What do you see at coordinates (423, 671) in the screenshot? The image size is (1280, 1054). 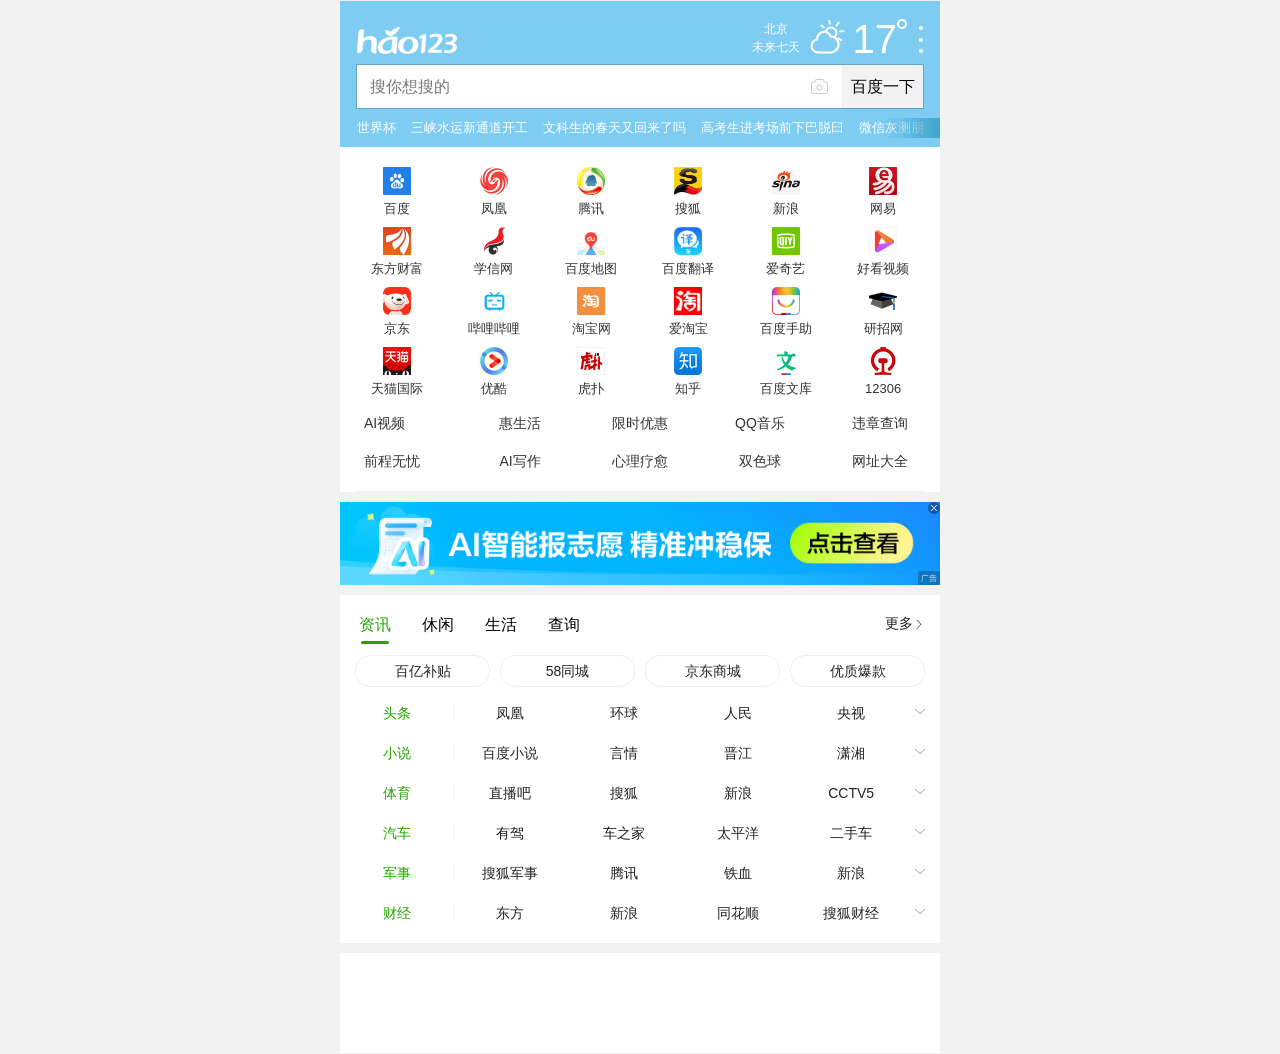 I see `百亿补贴` at bounding box center [423, 671].